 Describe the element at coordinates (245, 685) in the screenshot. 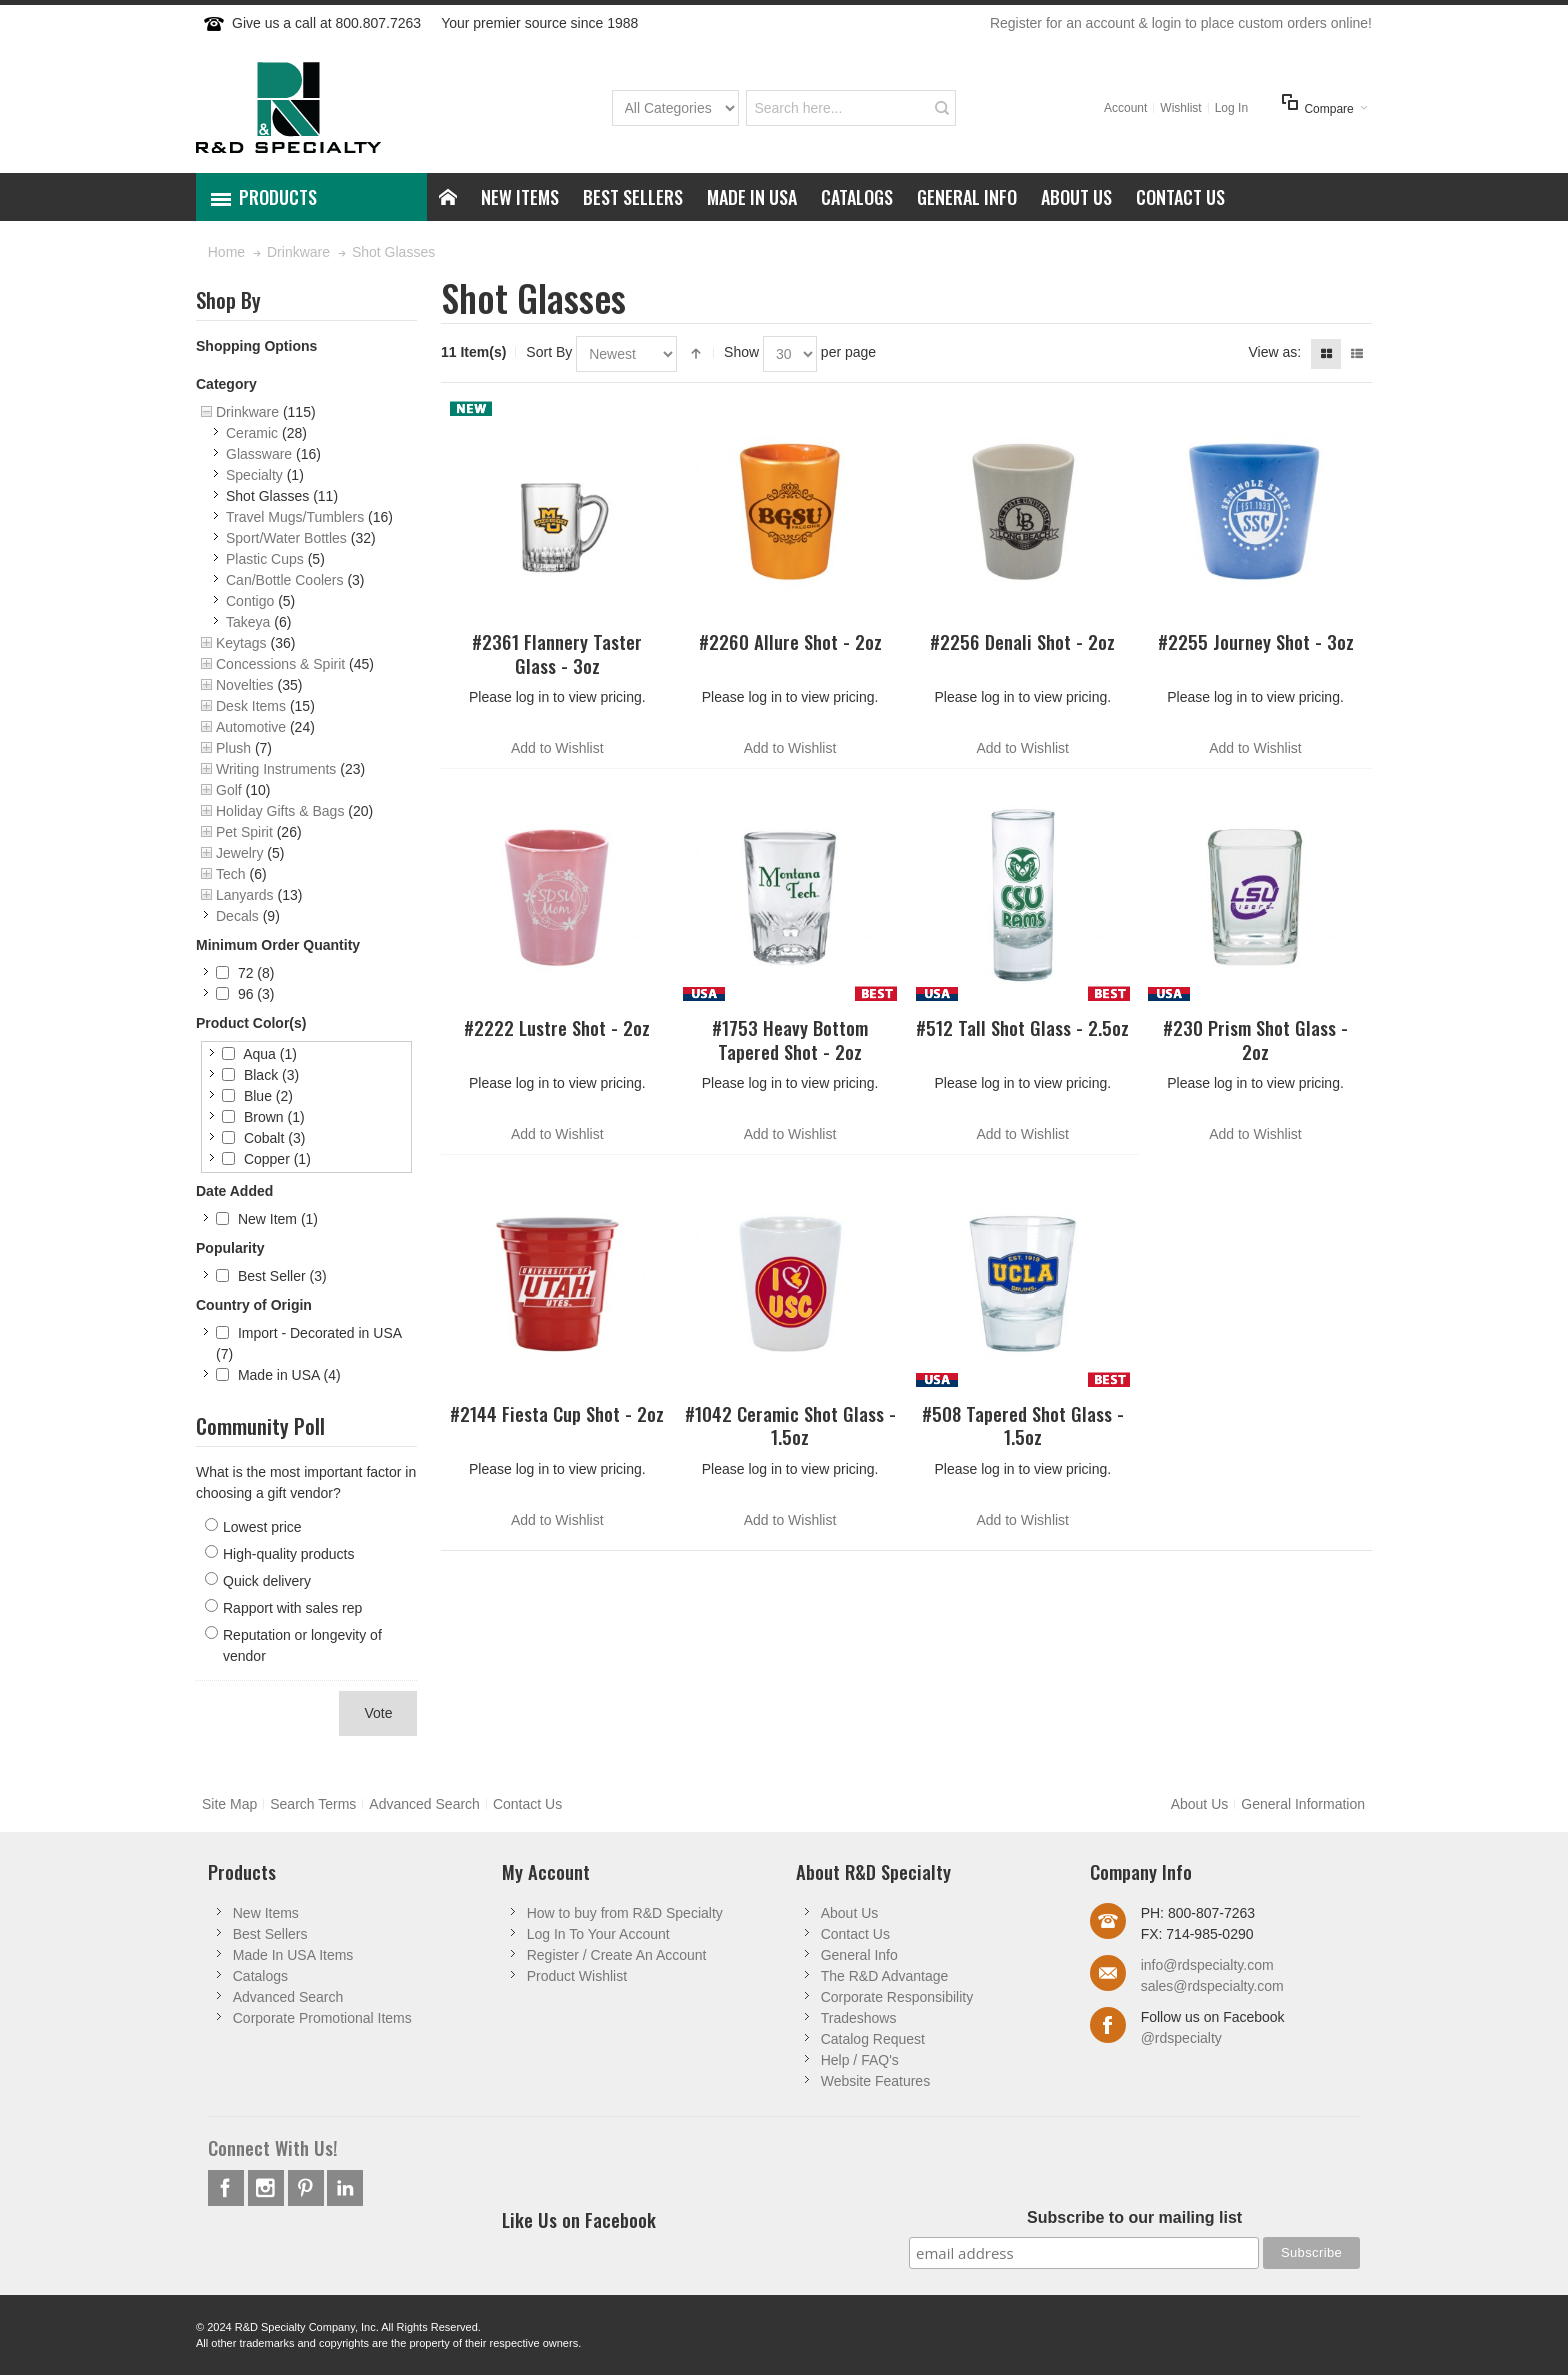

I see `Novelties` at that location.